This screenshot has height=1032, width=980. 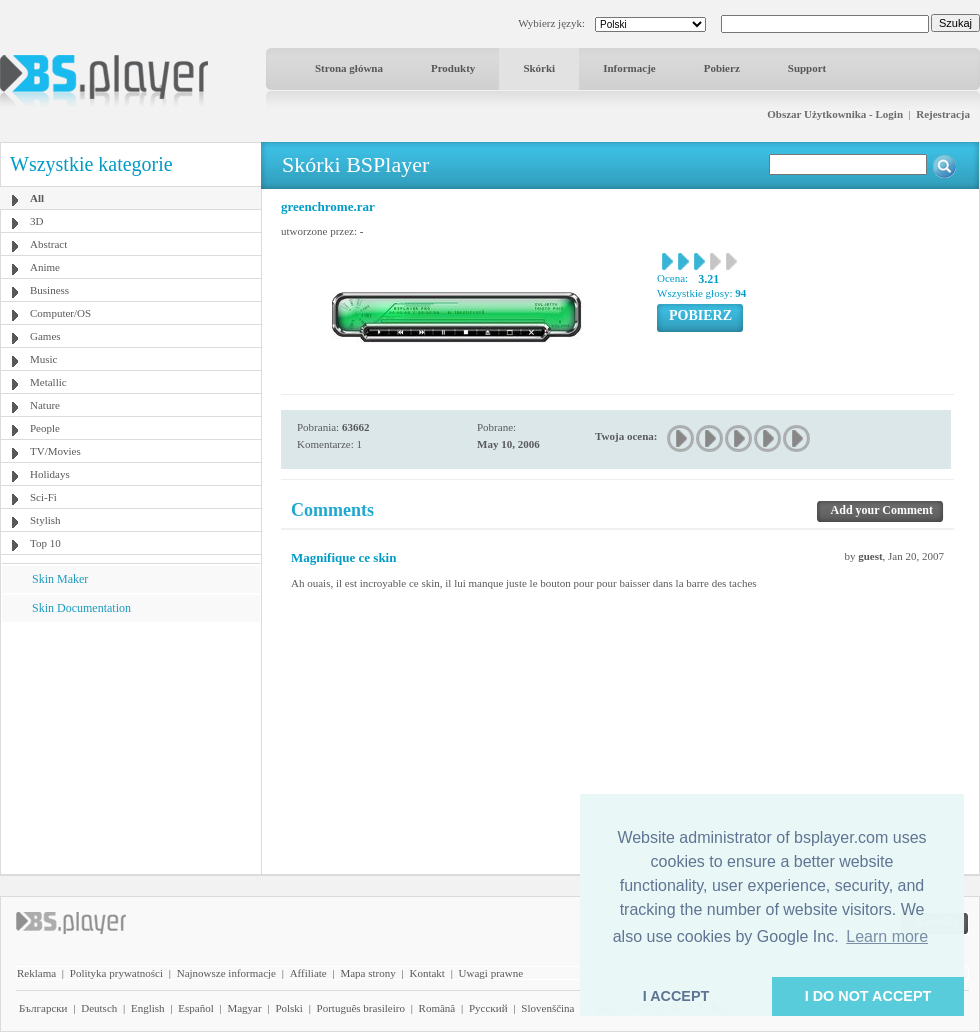 What do you see at coordinates (81, 608) in the screenshot?
I see `Skin Documentation` at bounding box center [81, 608].